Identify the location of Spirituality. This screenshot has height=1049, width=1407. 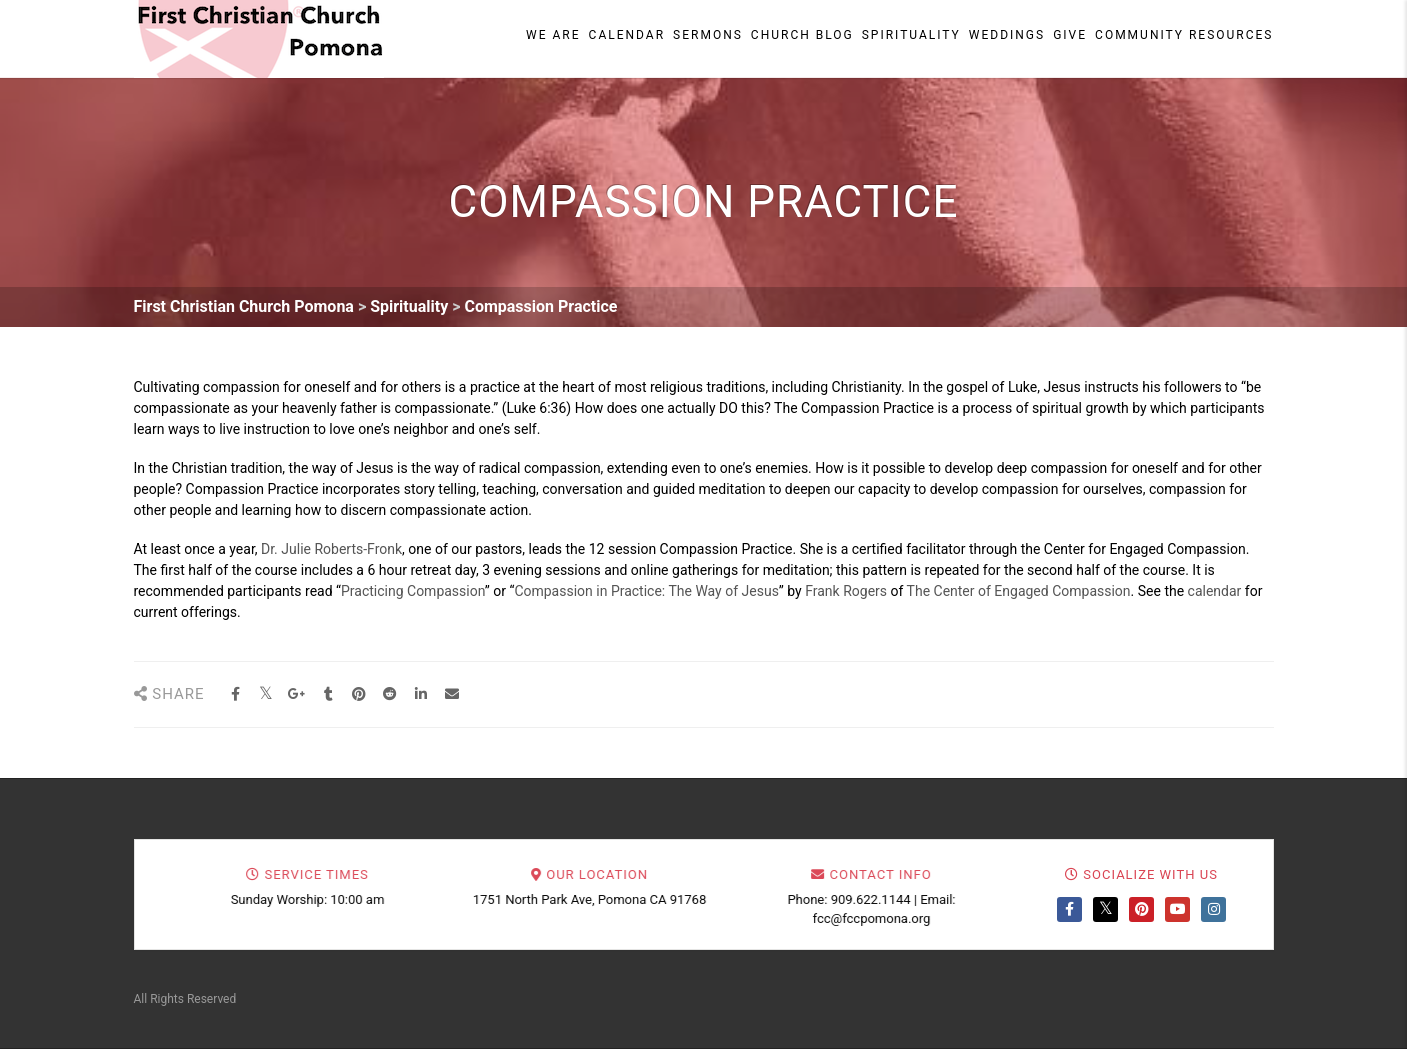
(911, 35).